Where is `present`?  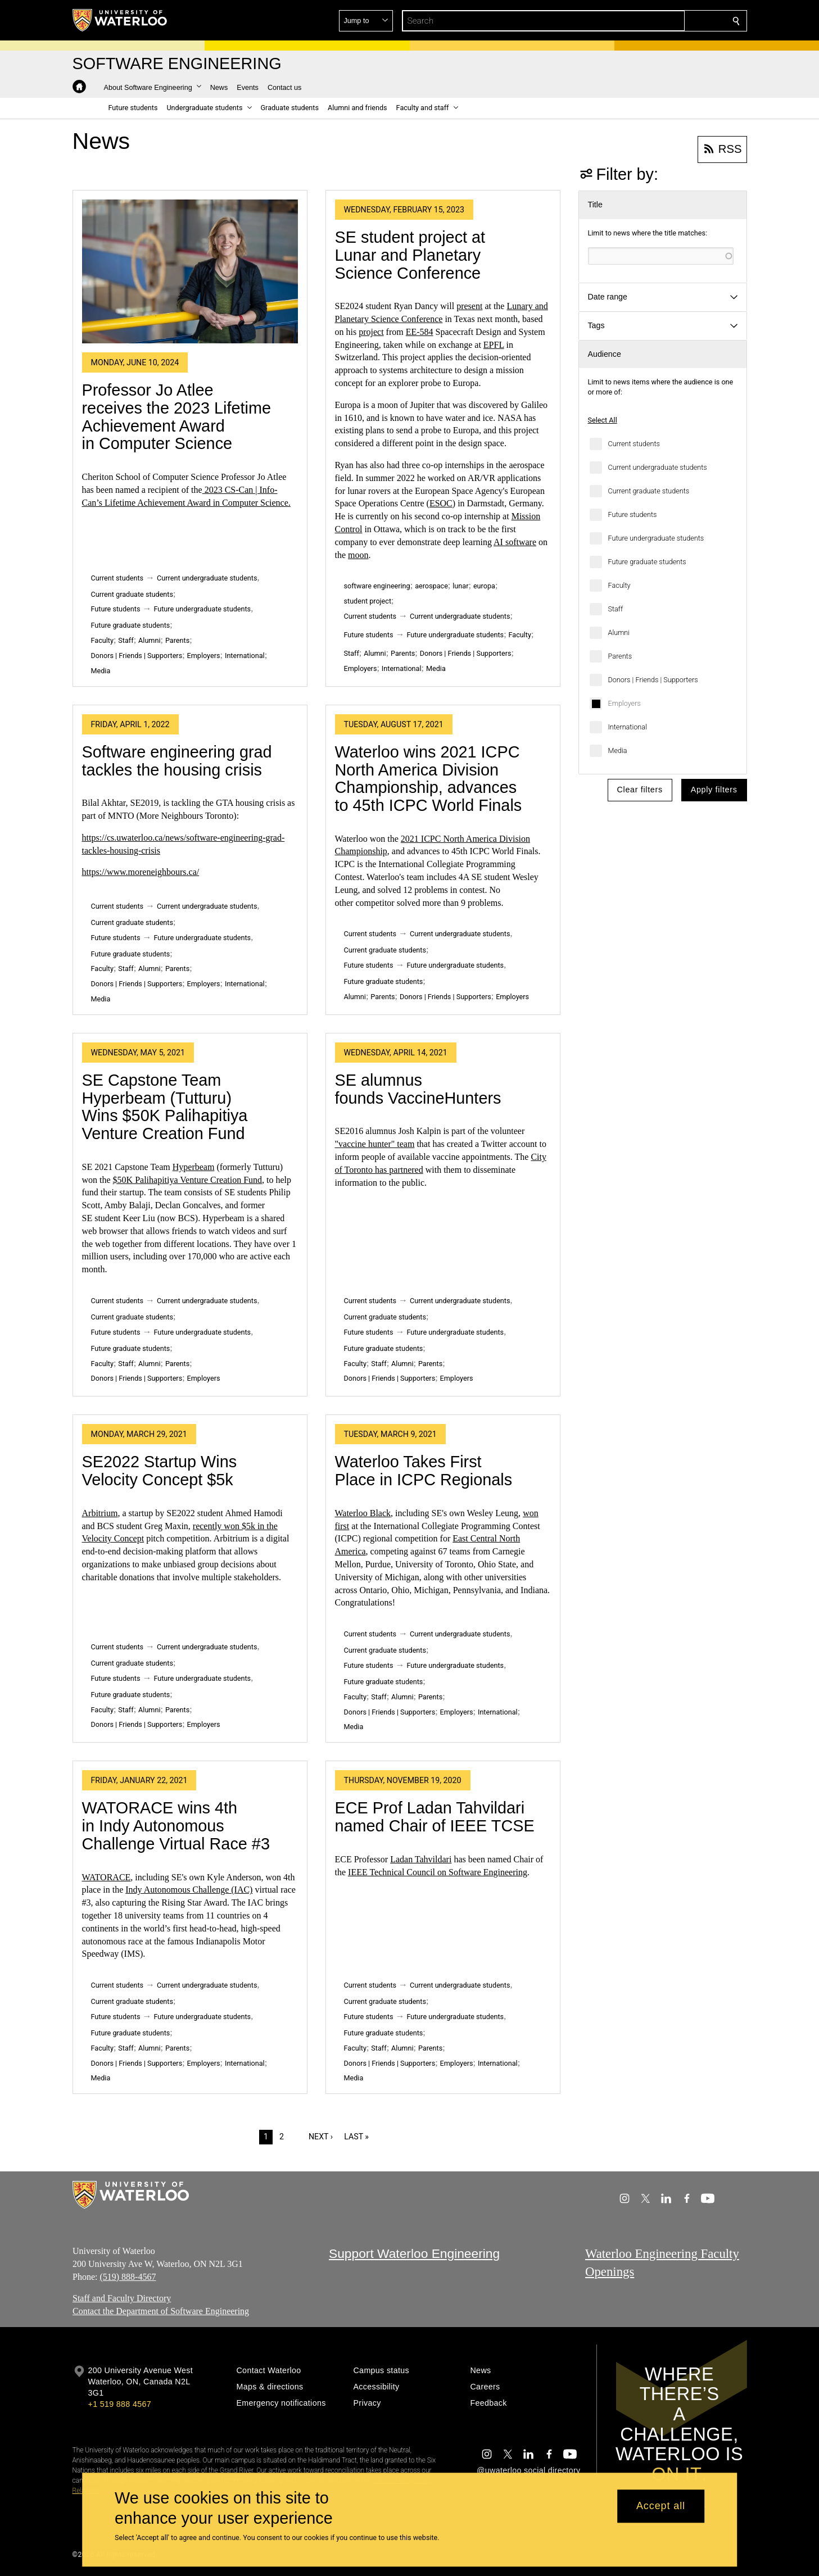 present is located at coordinates (469, 306).